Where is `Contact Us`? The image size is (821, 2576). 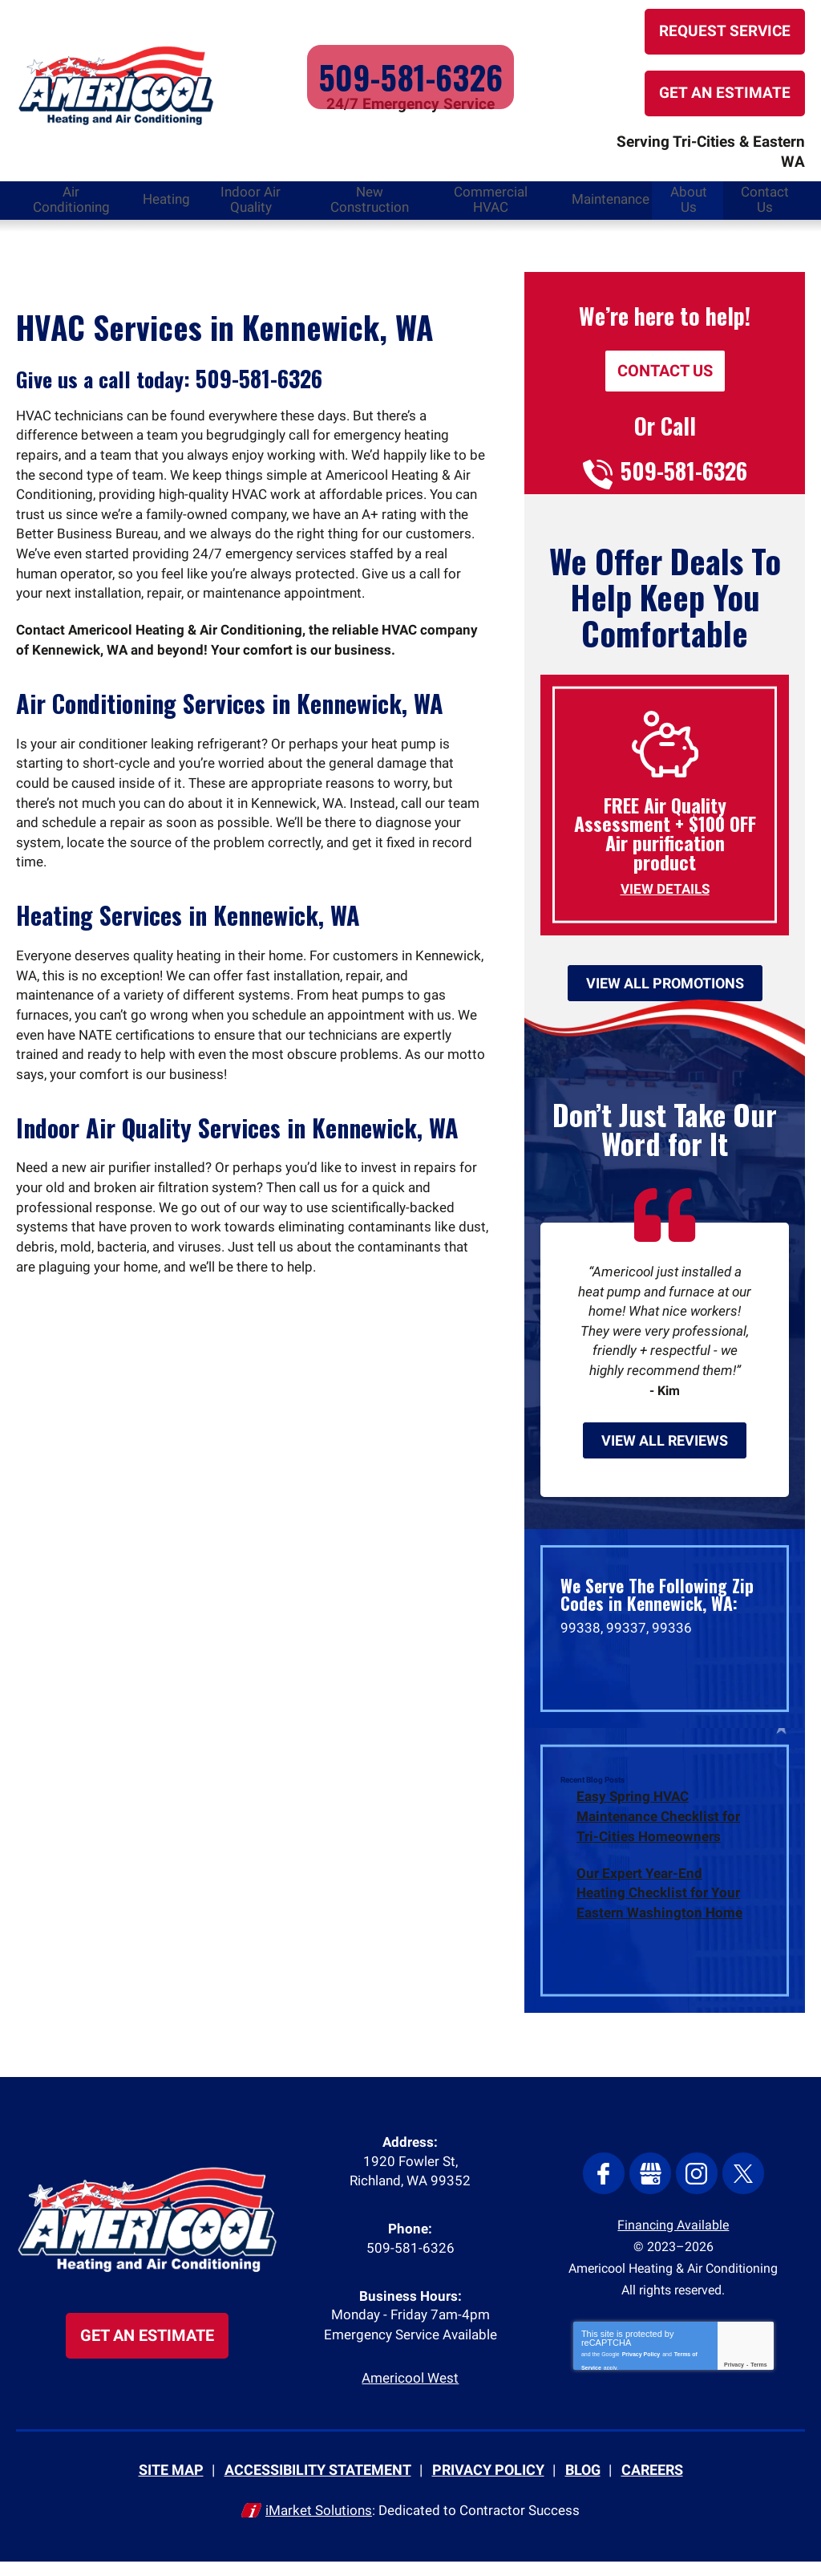
Contact Us is located at coordinates (665, 352).